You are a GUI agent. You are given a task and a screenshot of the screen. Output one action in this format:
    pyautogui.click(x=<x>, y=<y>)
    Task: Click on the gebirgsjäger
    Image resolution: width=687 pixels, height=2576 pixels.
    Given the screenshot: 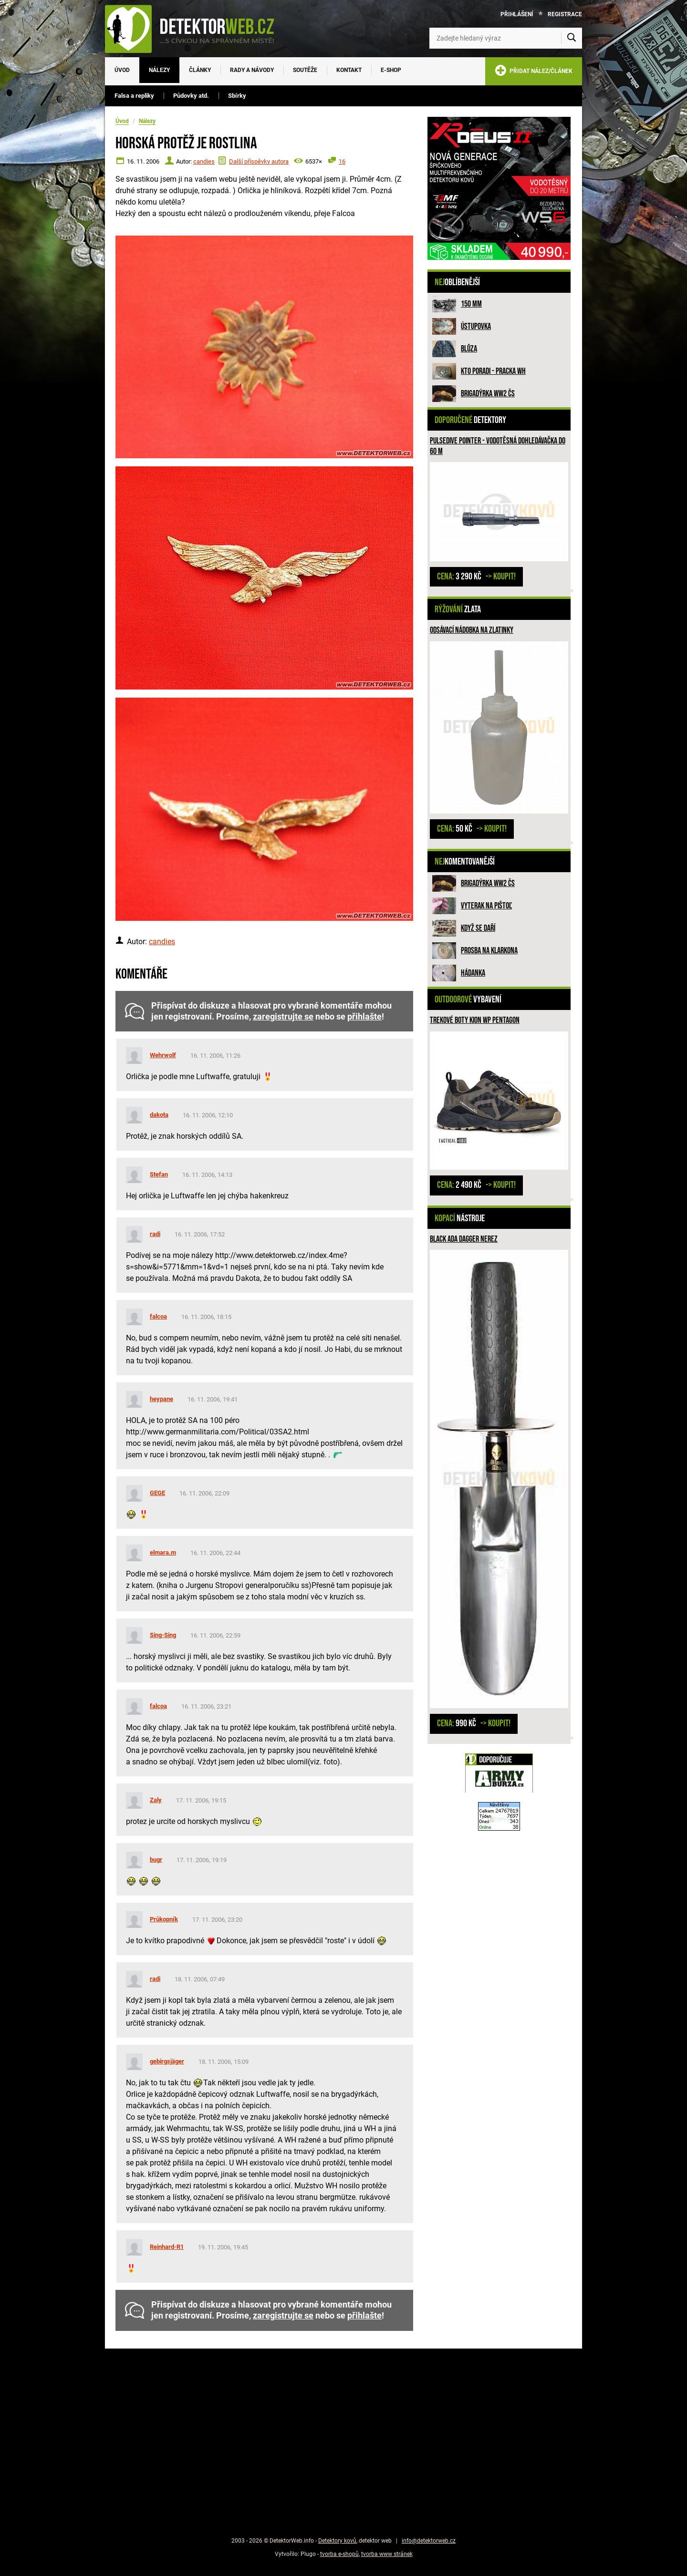 What is the action you would take?
    pyautogui.click(x=167, y=2061)
    